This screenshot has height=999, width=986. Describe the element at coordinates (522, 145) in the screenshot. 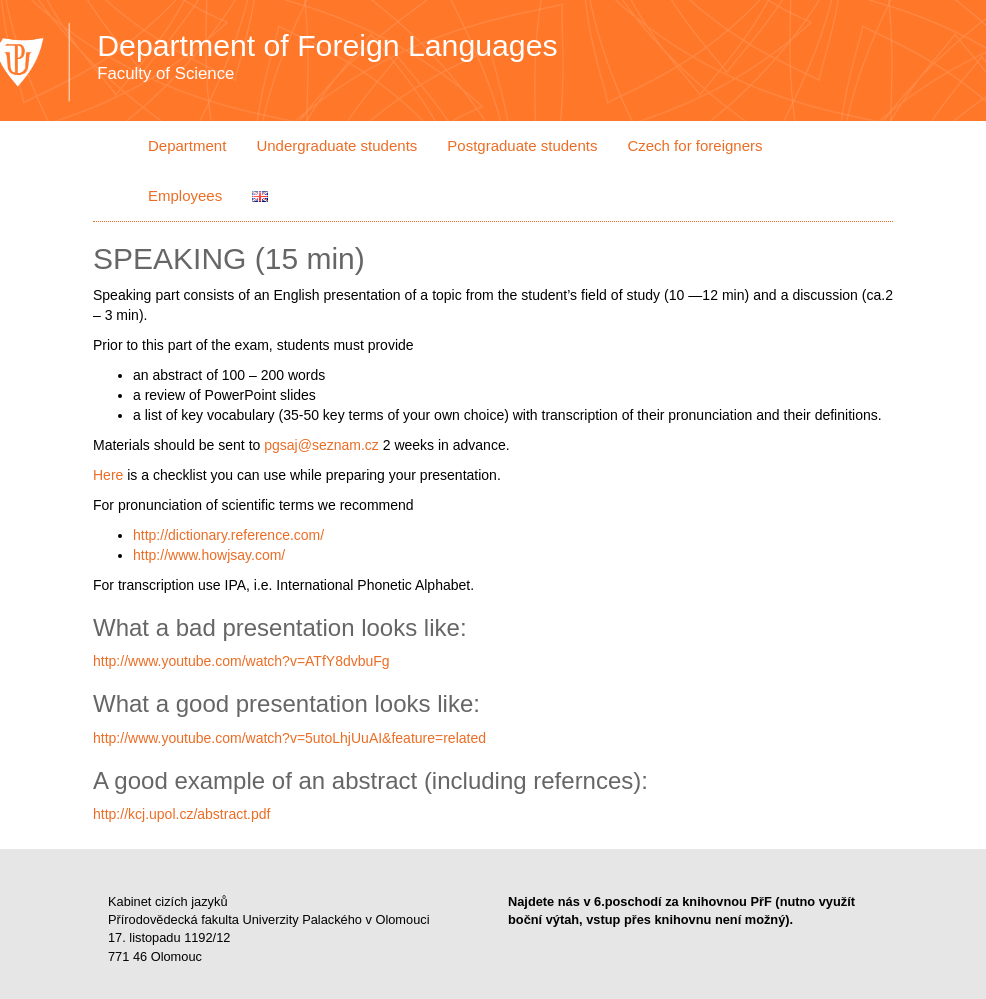

I see `Postgraduate students` at that location.